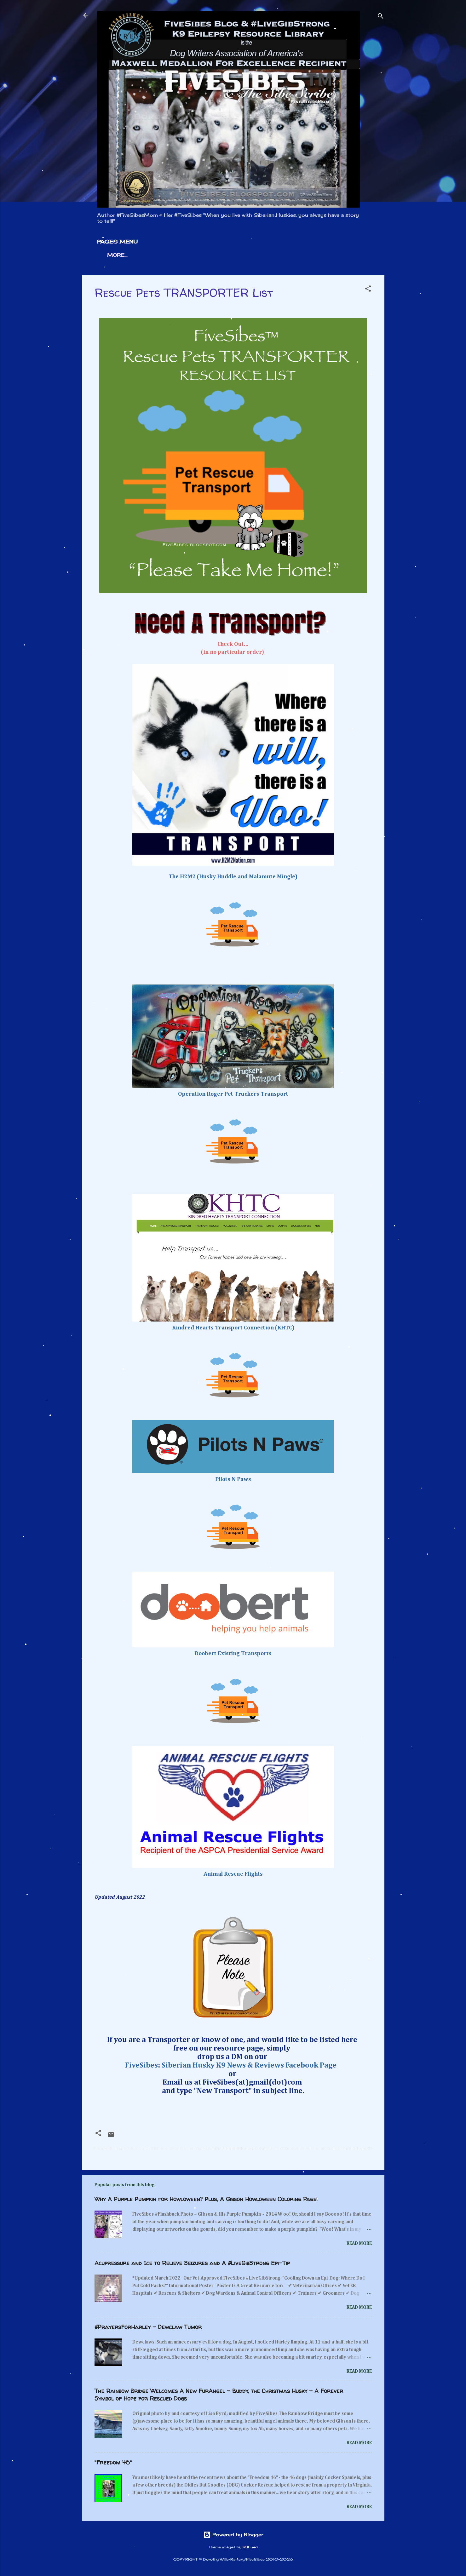 This screenshot has width=466, height=2576. Describe the element at coordinates (233, 1094) in the screenshot. I see `Operation Roger Pet Truckers Transport` at that location.